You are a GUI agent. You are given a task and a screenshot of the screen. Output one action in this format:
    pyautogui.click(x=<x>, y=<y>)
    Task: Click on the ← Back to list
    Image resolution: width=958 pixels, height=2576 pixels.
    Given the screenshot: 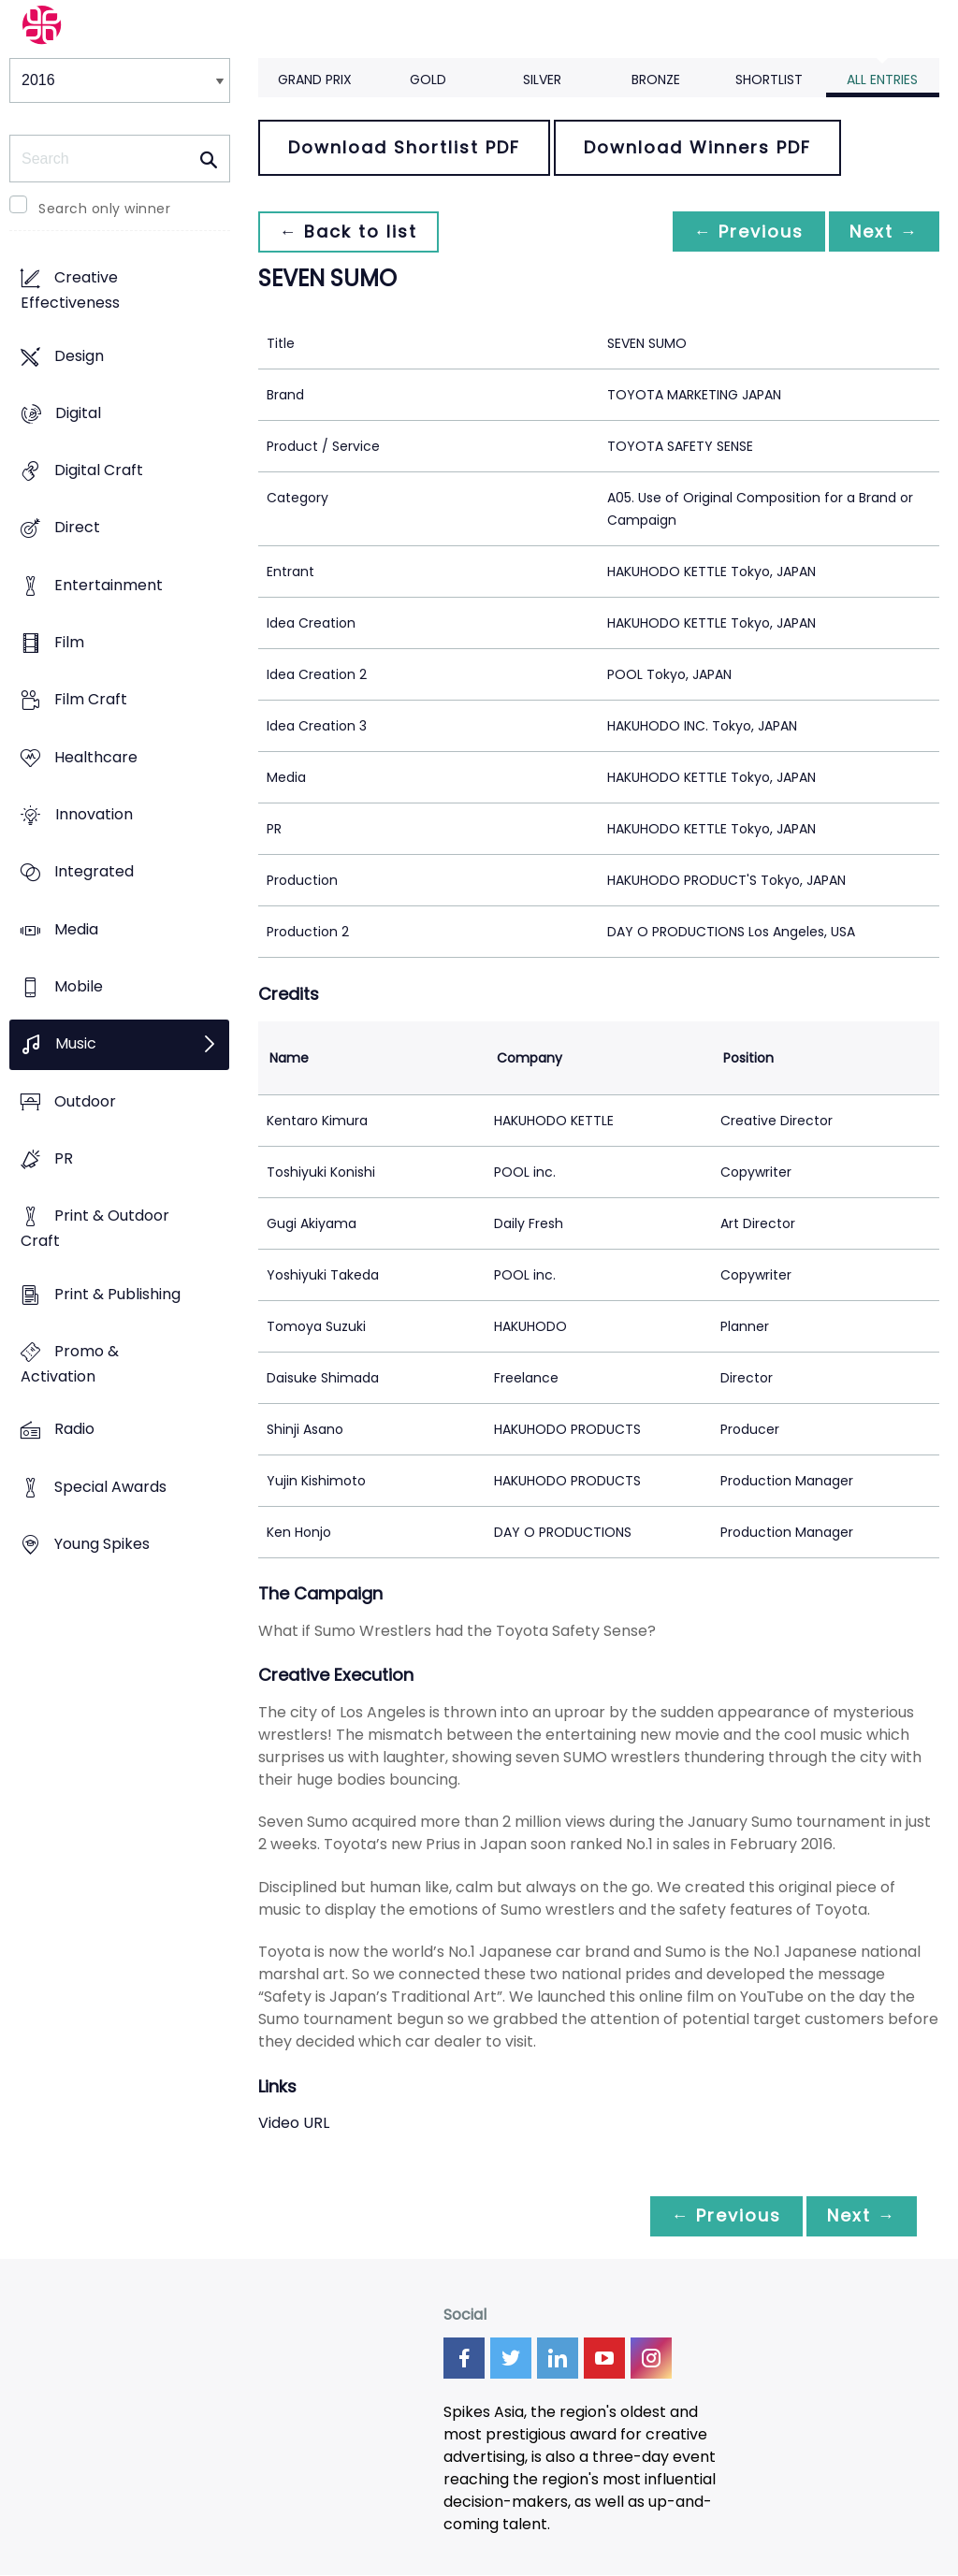 What is the action you would take?
    pyautogui.click(x=350, y=231)
    